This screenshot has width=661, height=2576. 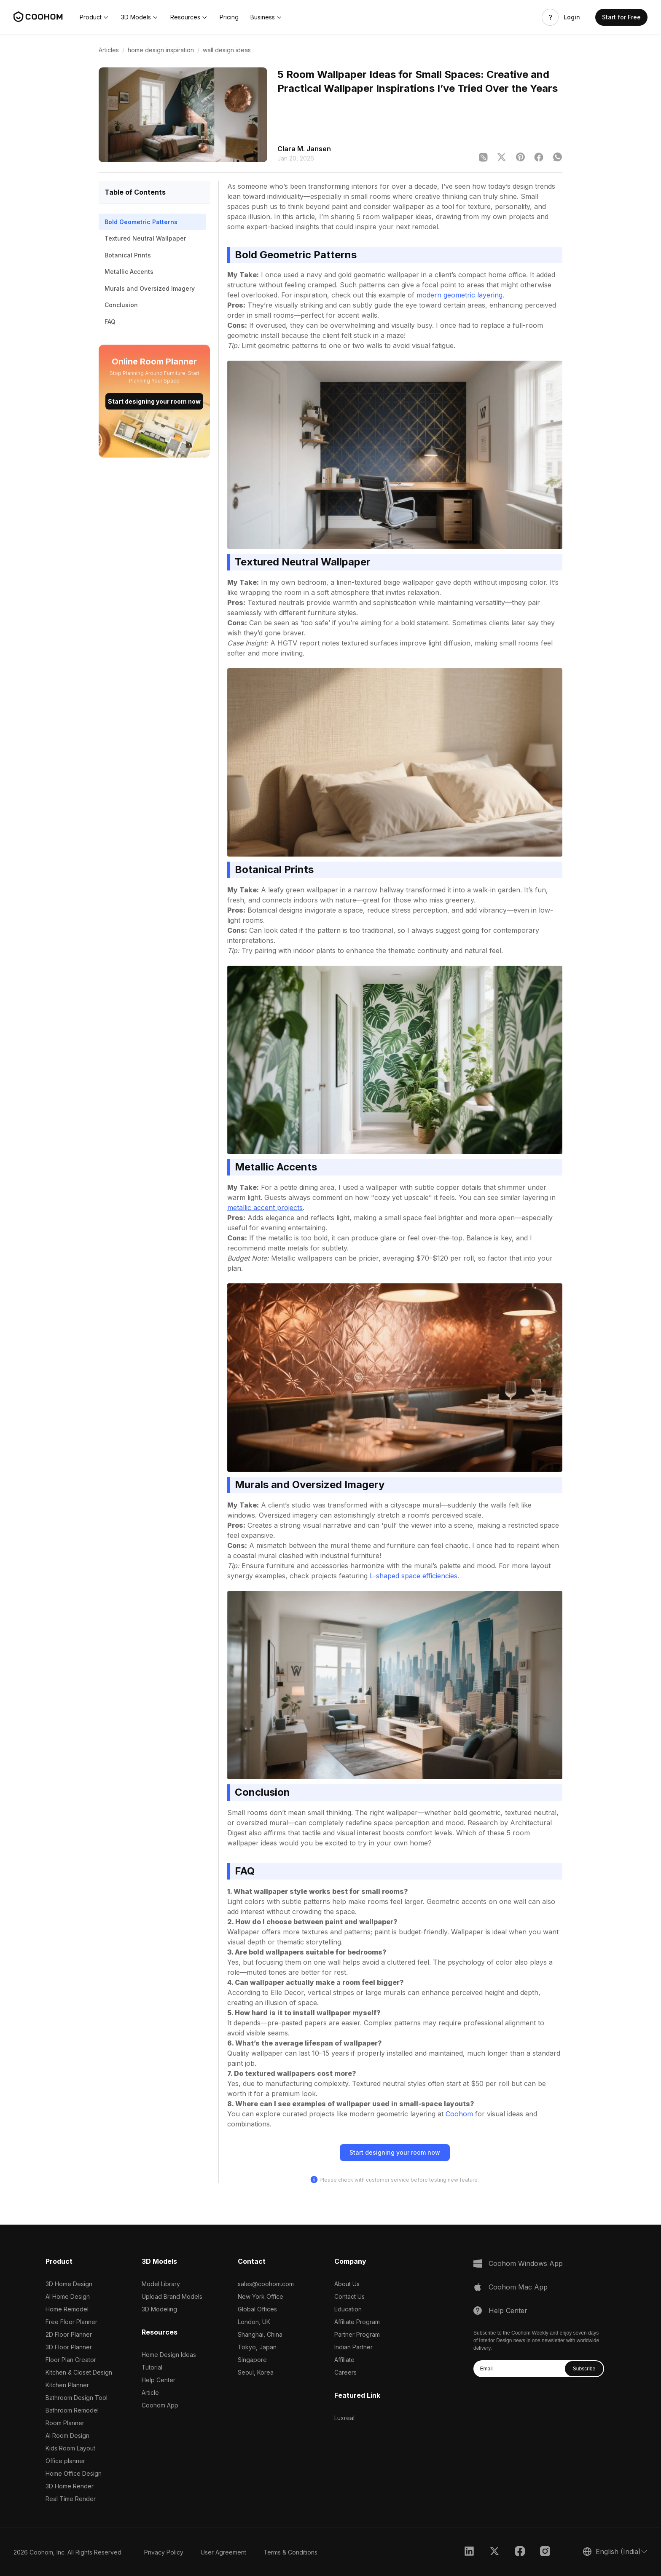 I want to click on Coohom, so click(x=459, y=2114).